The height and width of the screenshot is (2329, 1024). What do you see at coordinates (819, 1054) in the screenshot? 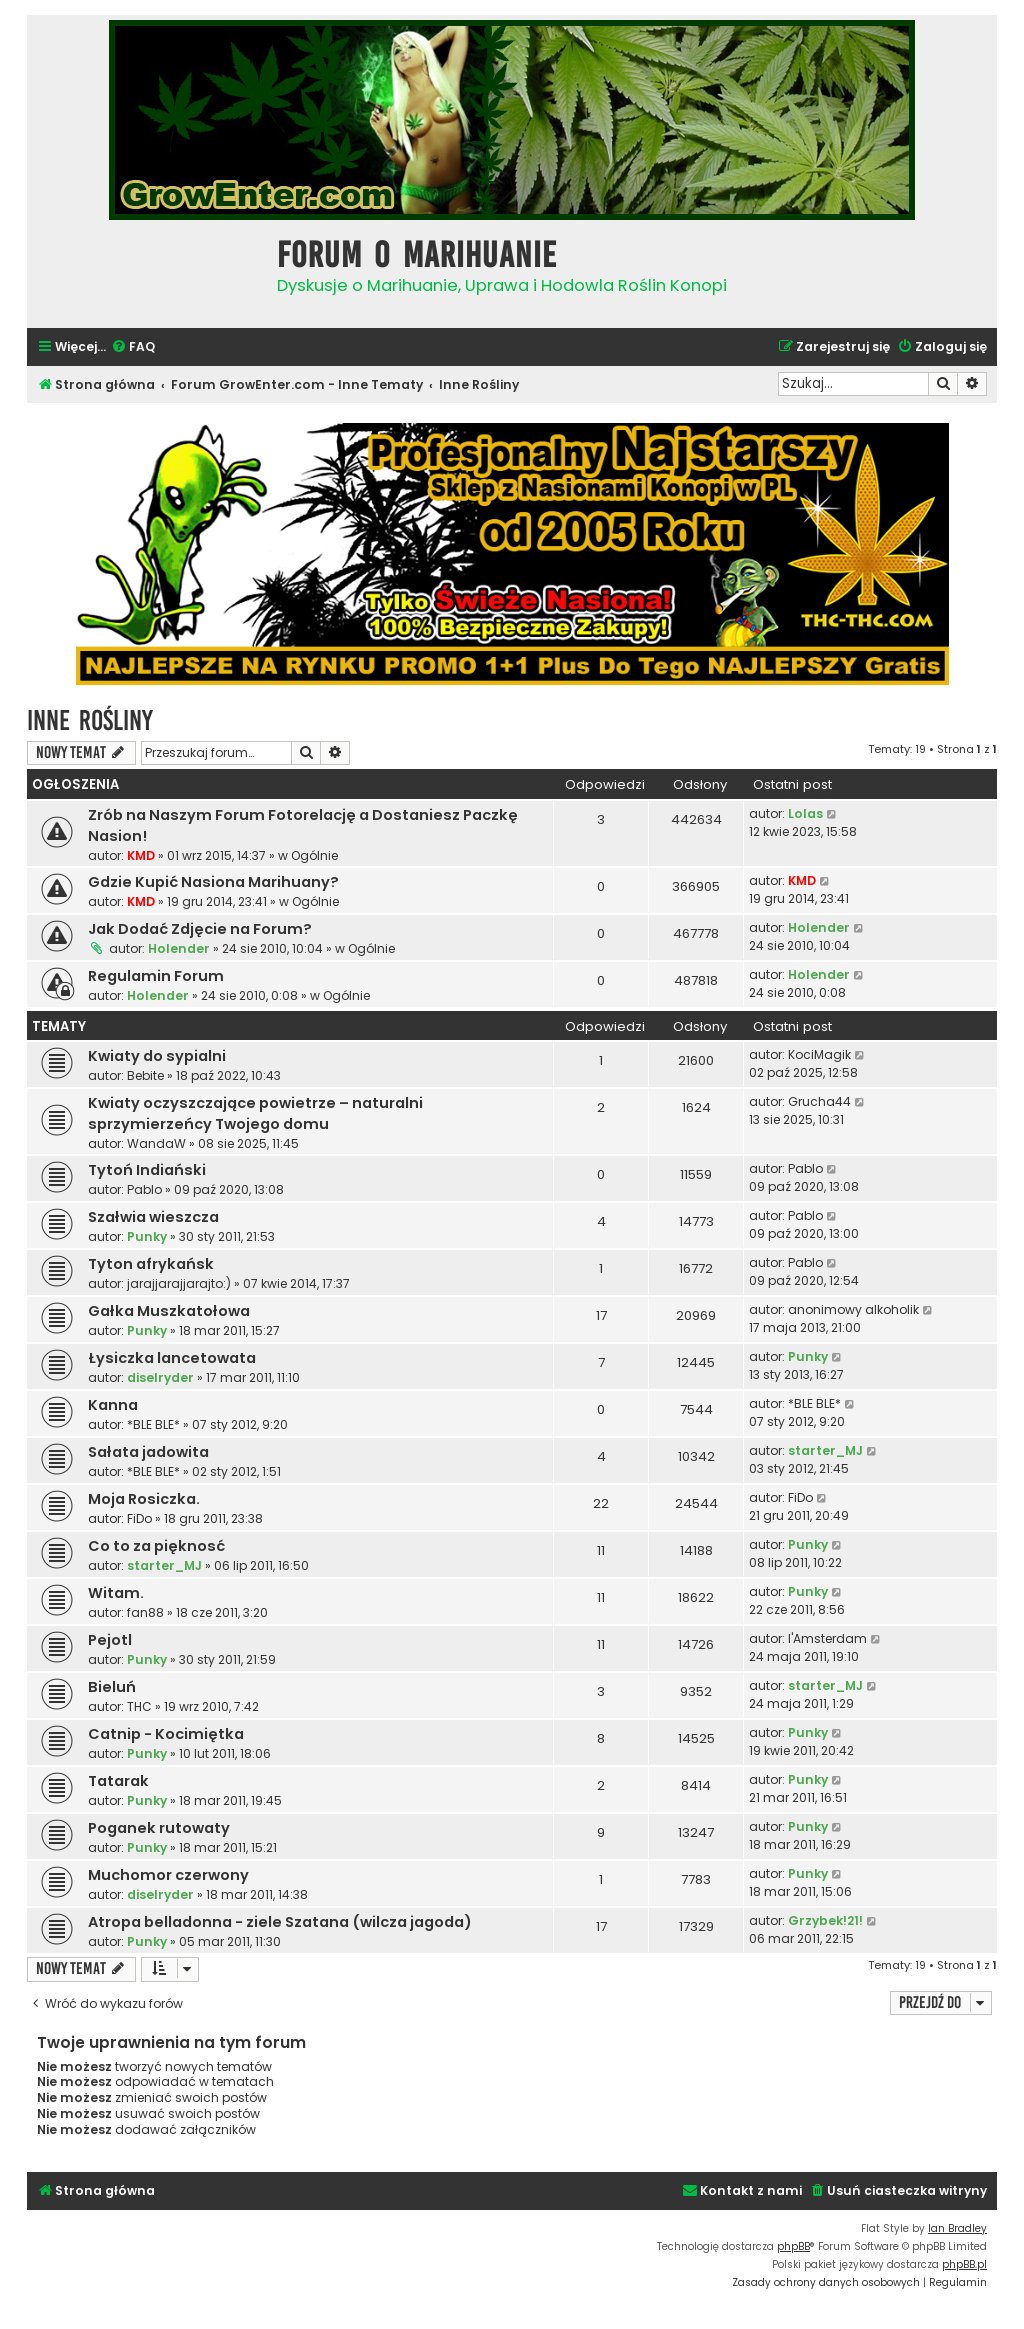
I see `KociMagik` at bounding box center [819, 1054].